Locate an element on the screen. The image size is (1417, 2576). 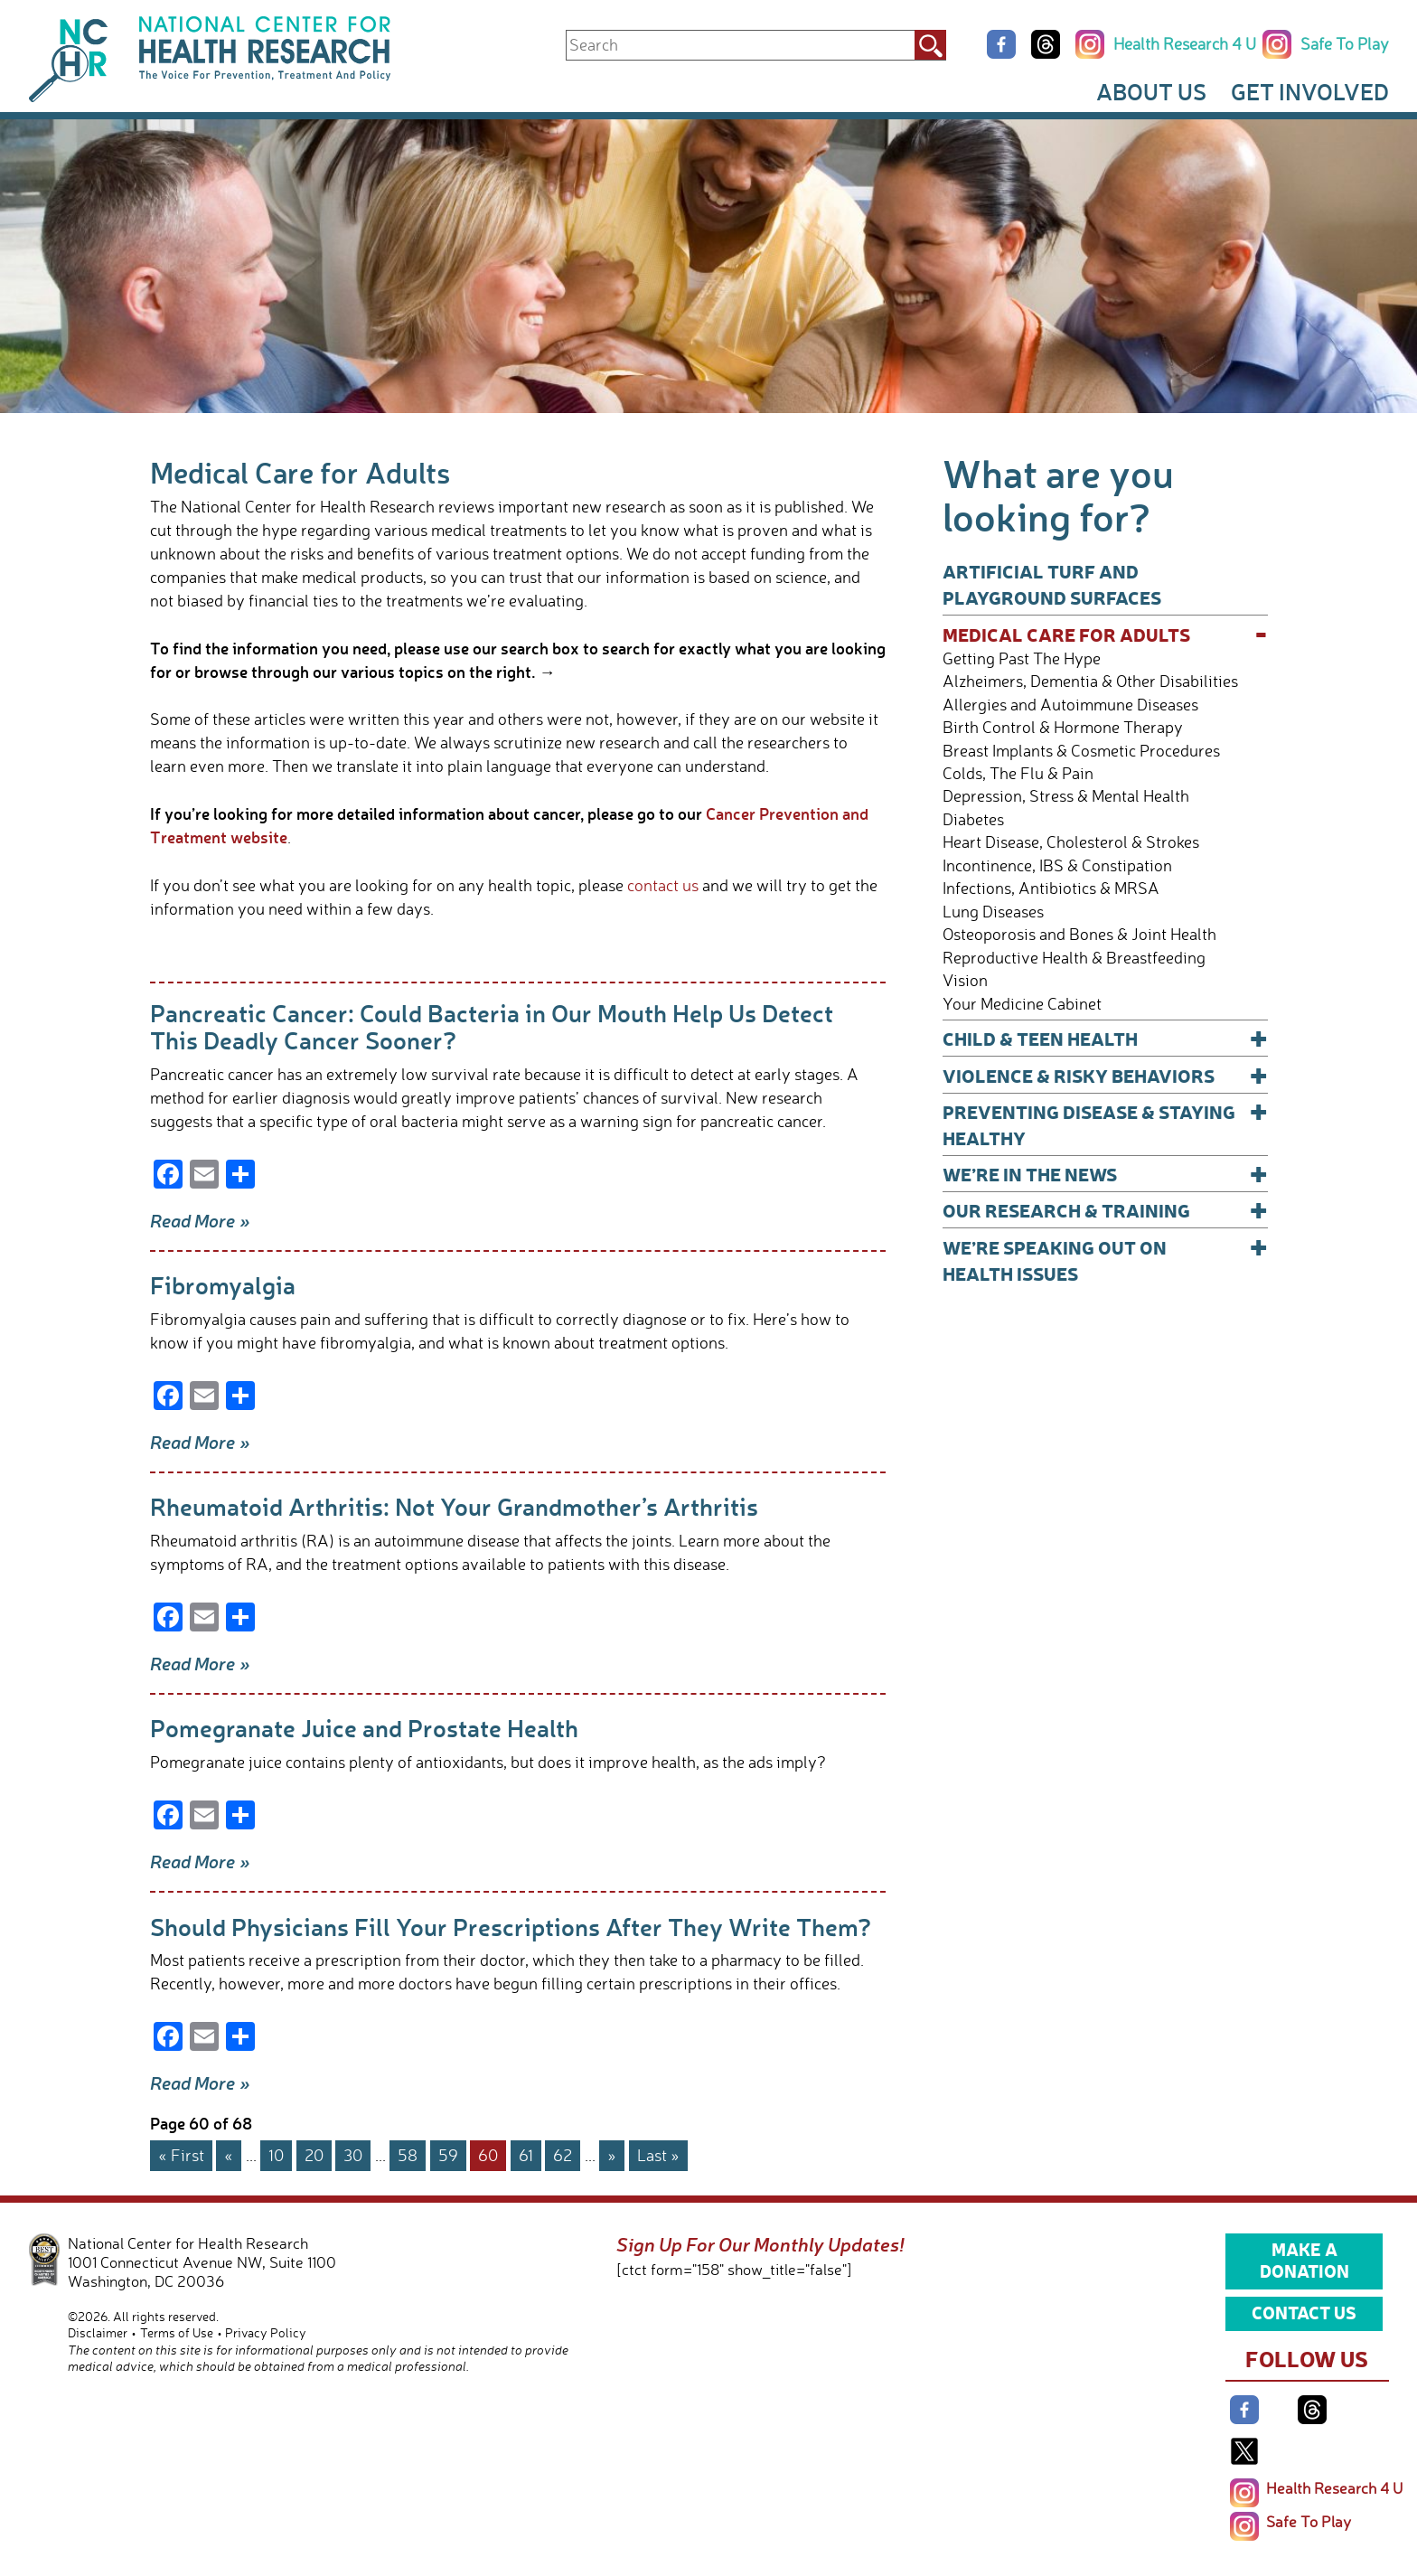
« First [First Page] is located at coordinates (181, 2155).